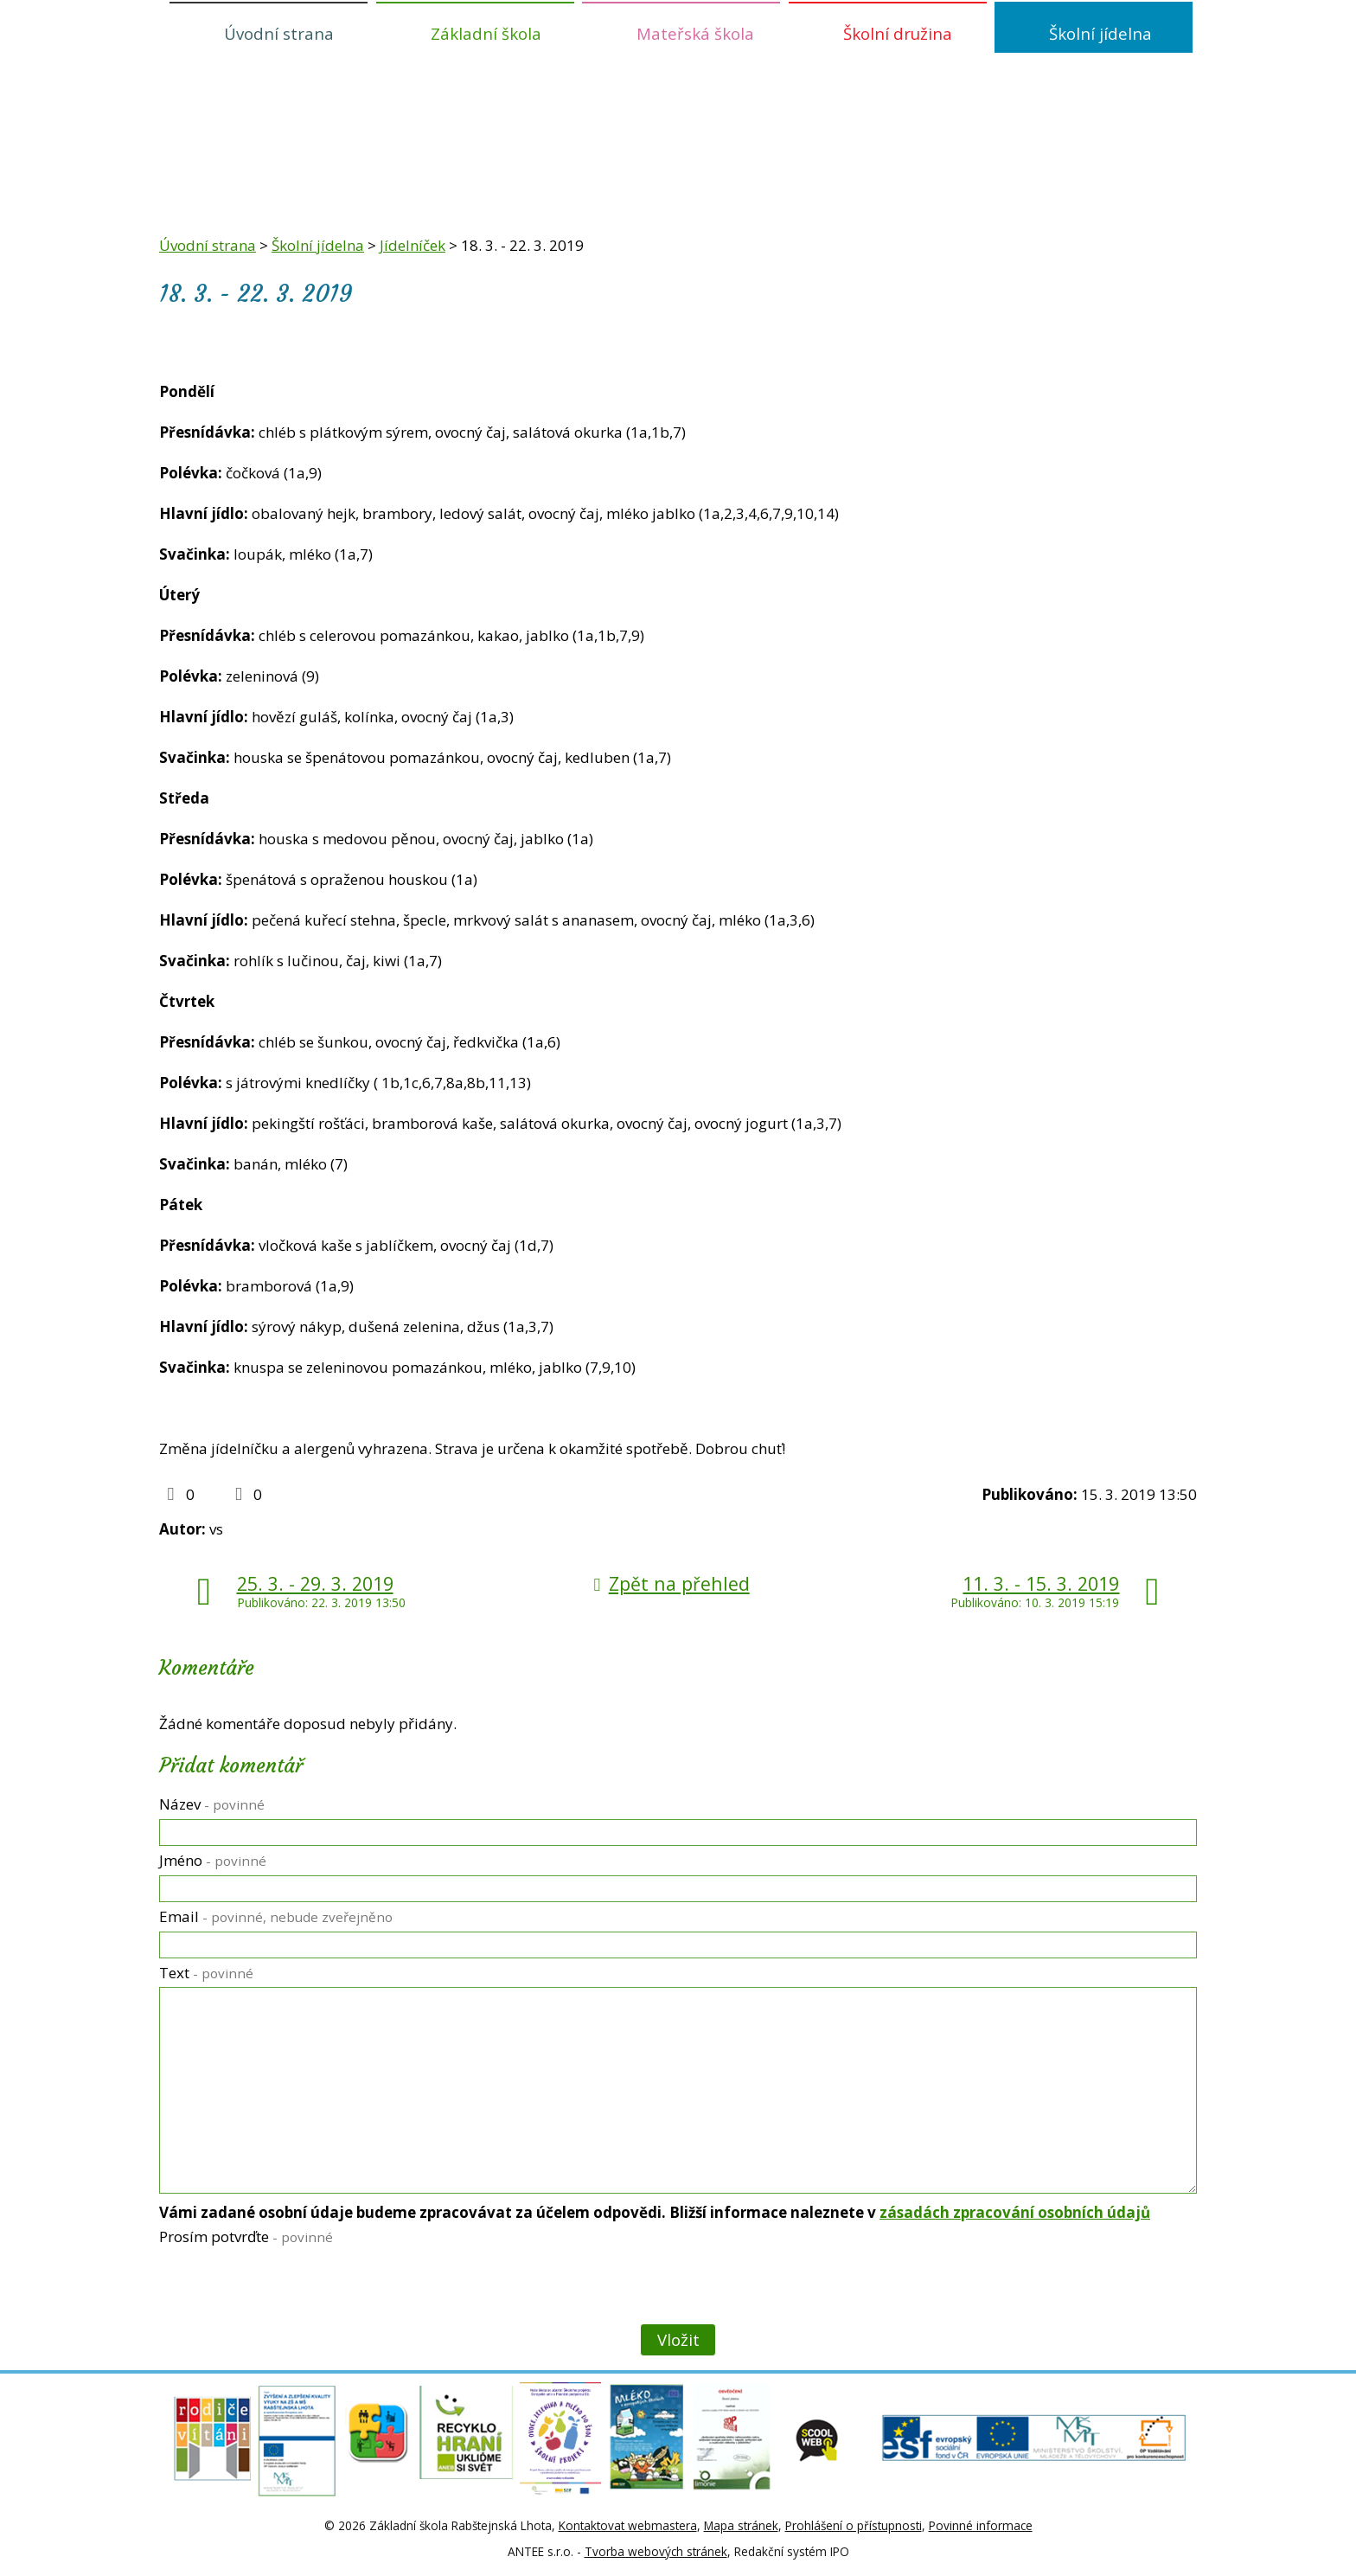  Describe the element at coordinates (289, 2288) in the screenshot. I see `[presentation]` at that location.